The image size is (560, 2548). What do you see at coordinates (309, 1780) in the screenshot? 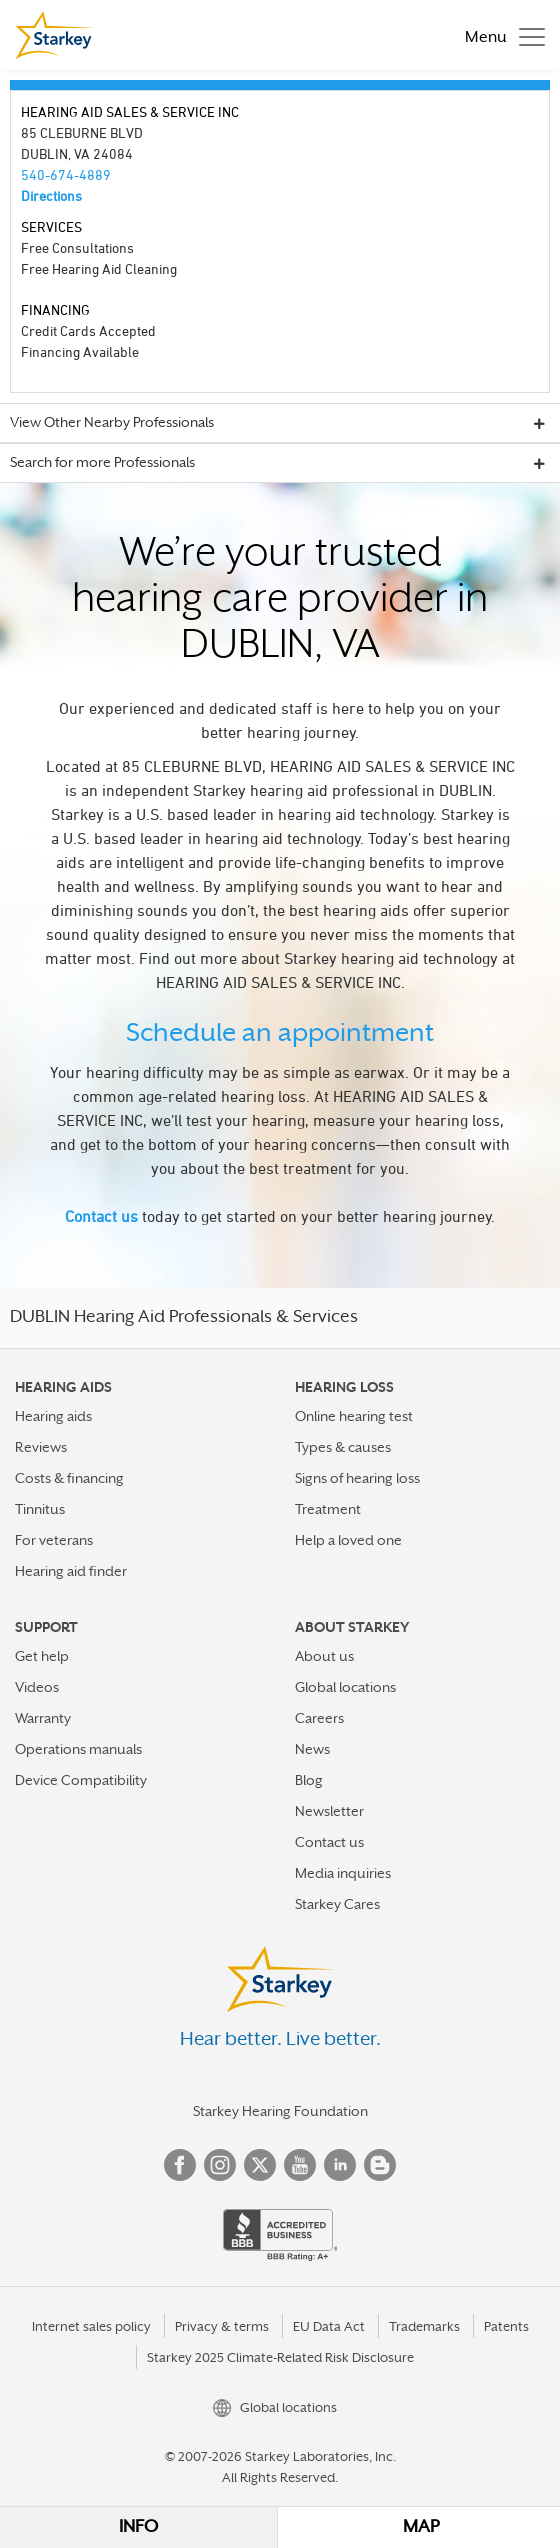
I see `Blog` at bounding box center [309, 1780].